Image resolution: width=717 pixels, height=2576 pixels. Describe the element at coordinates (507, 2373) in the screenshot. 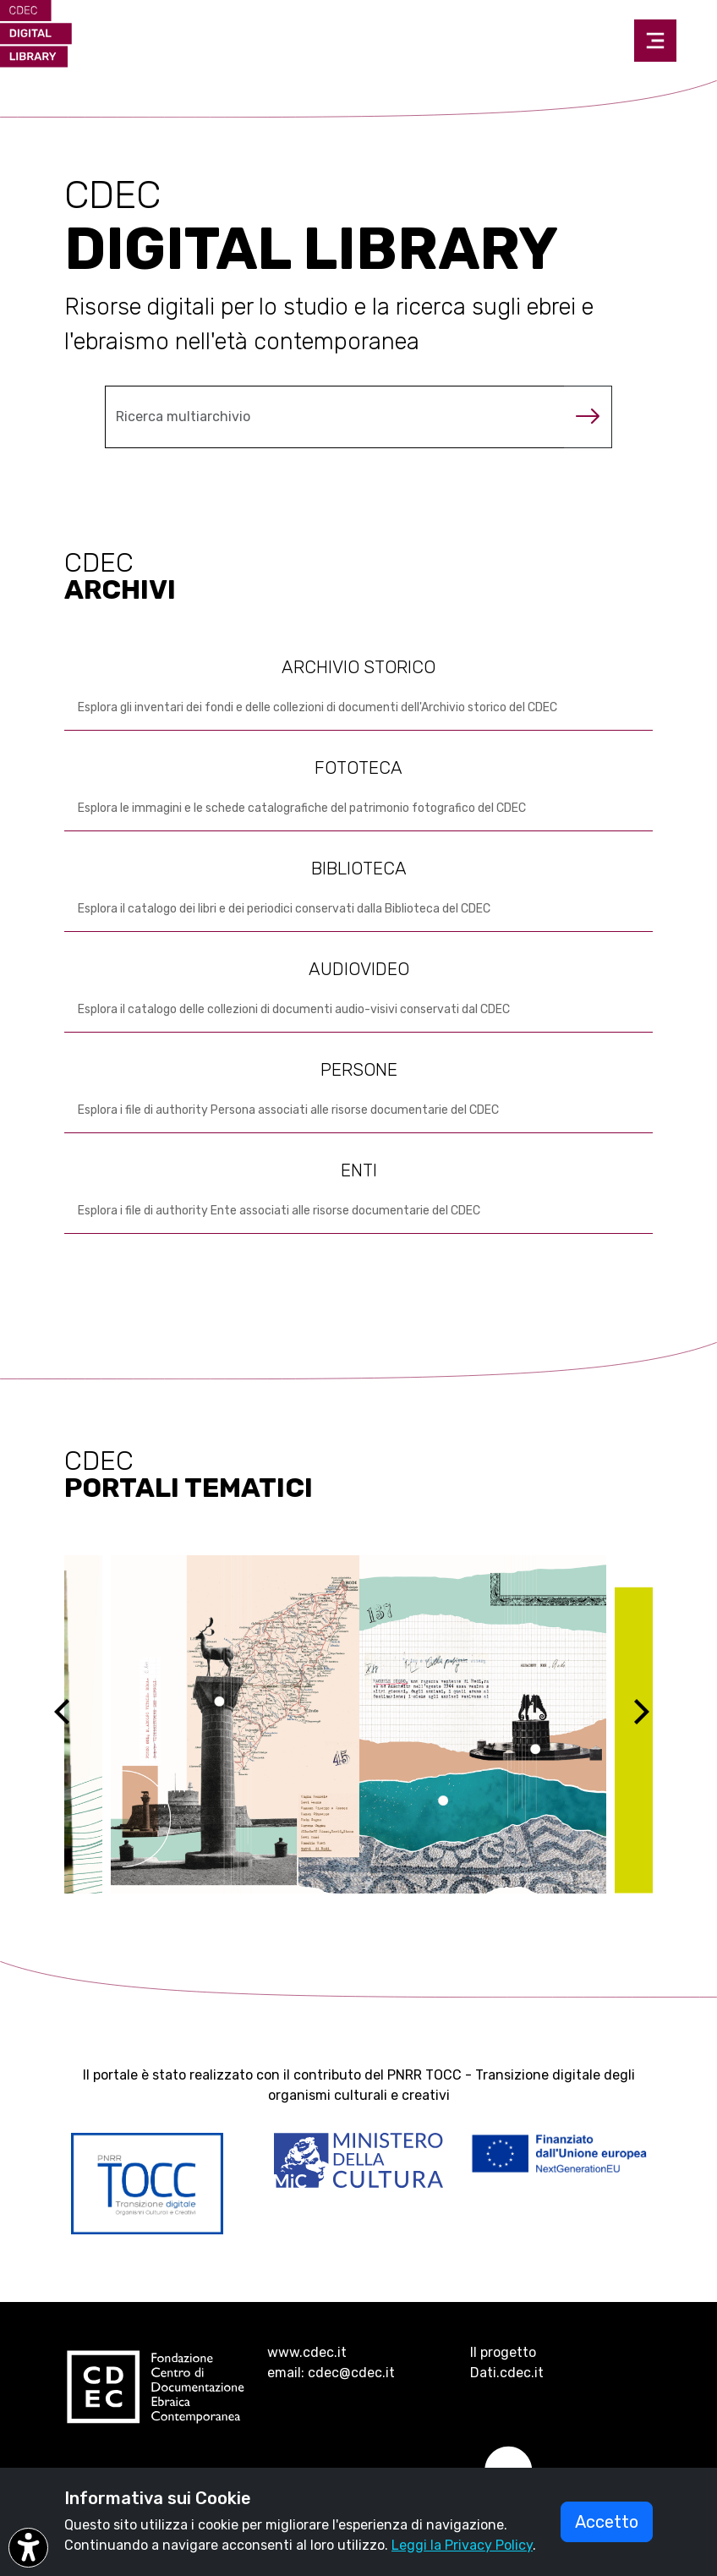

I see `Dati.cdec.it` at that location.